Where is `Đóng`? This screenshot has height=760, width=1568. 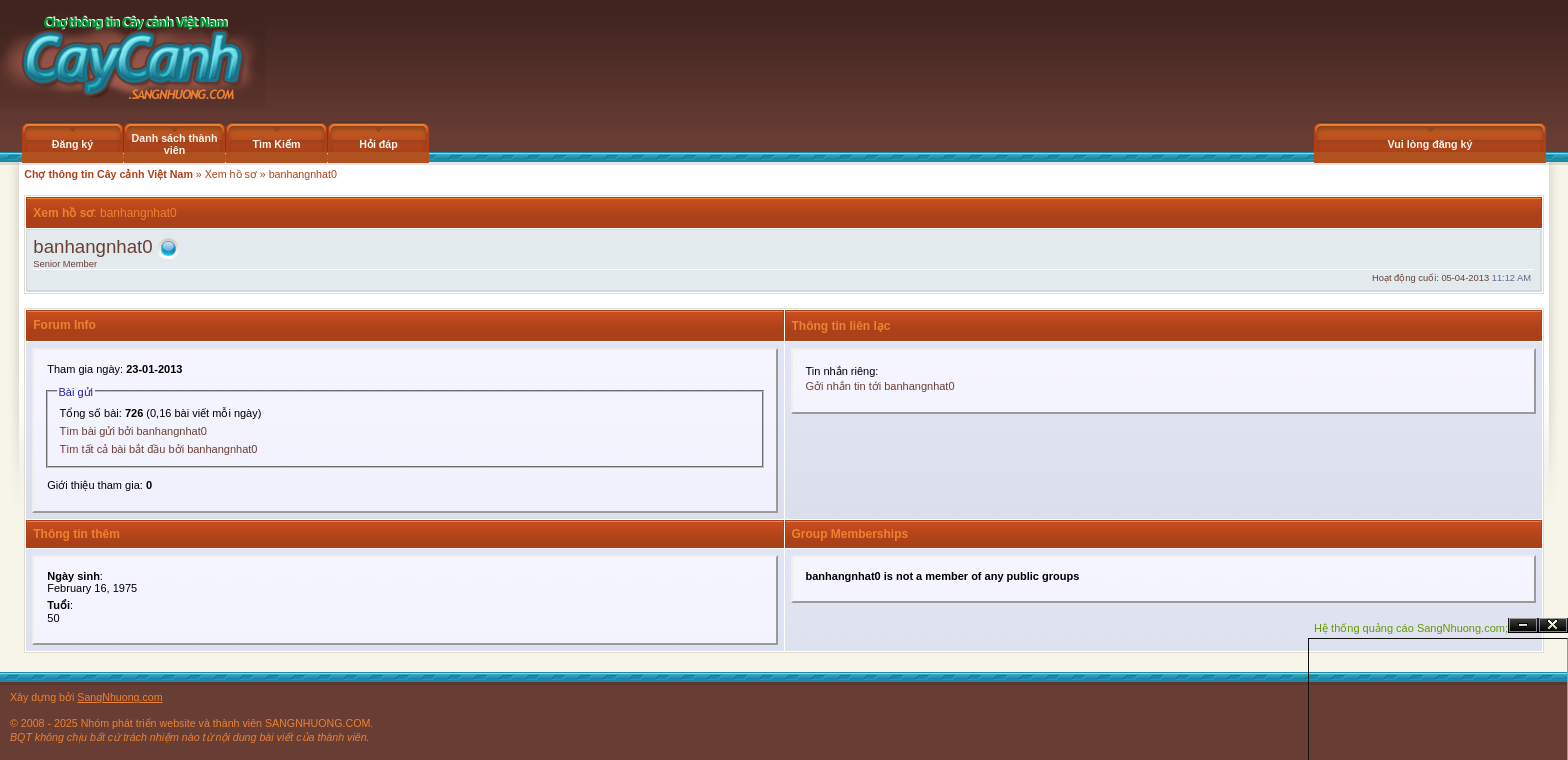
Đóng is located at coordinates (1553, 625).